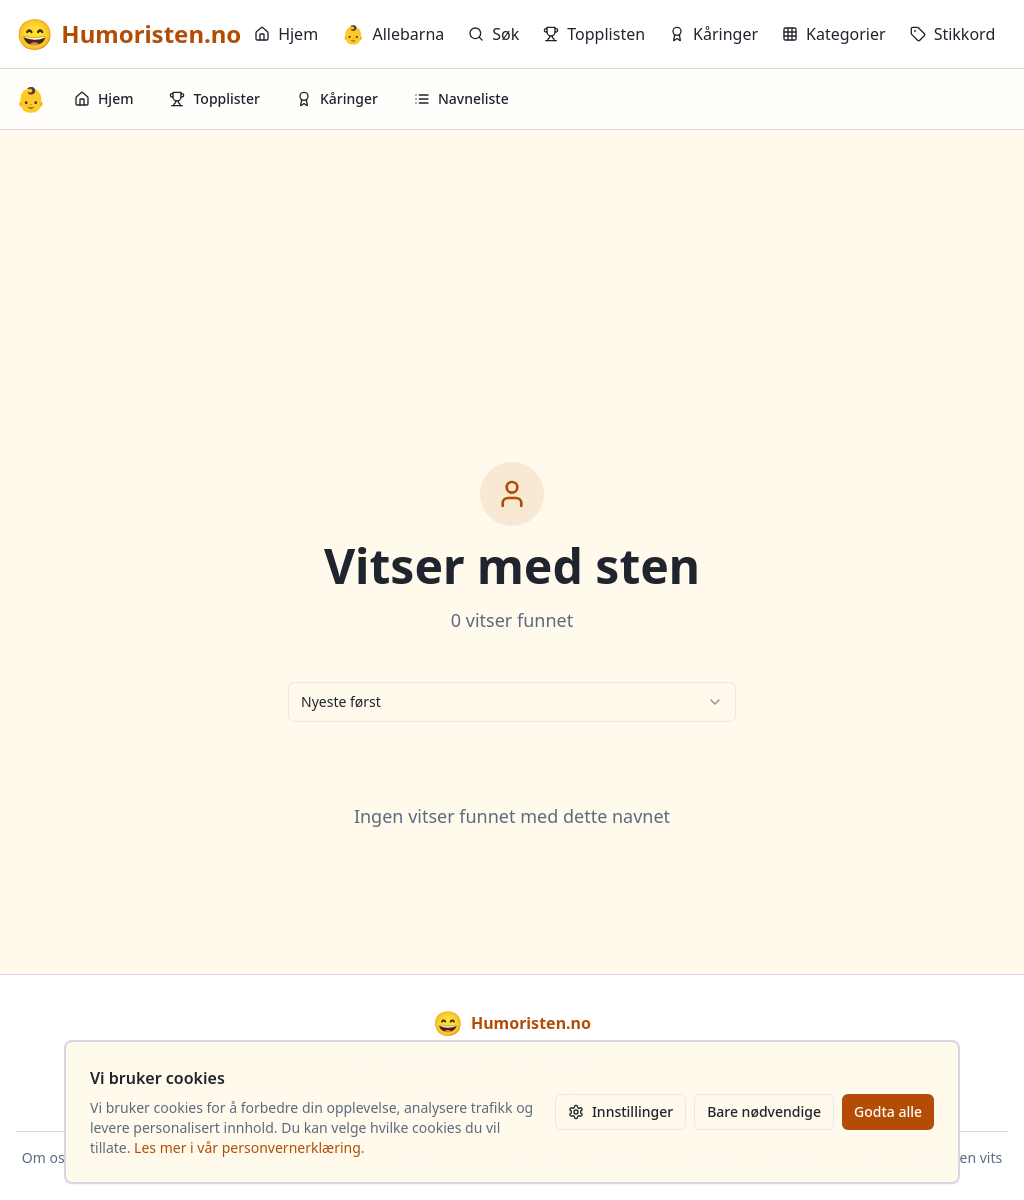  I want to click on Hjem, so click(286, 34).